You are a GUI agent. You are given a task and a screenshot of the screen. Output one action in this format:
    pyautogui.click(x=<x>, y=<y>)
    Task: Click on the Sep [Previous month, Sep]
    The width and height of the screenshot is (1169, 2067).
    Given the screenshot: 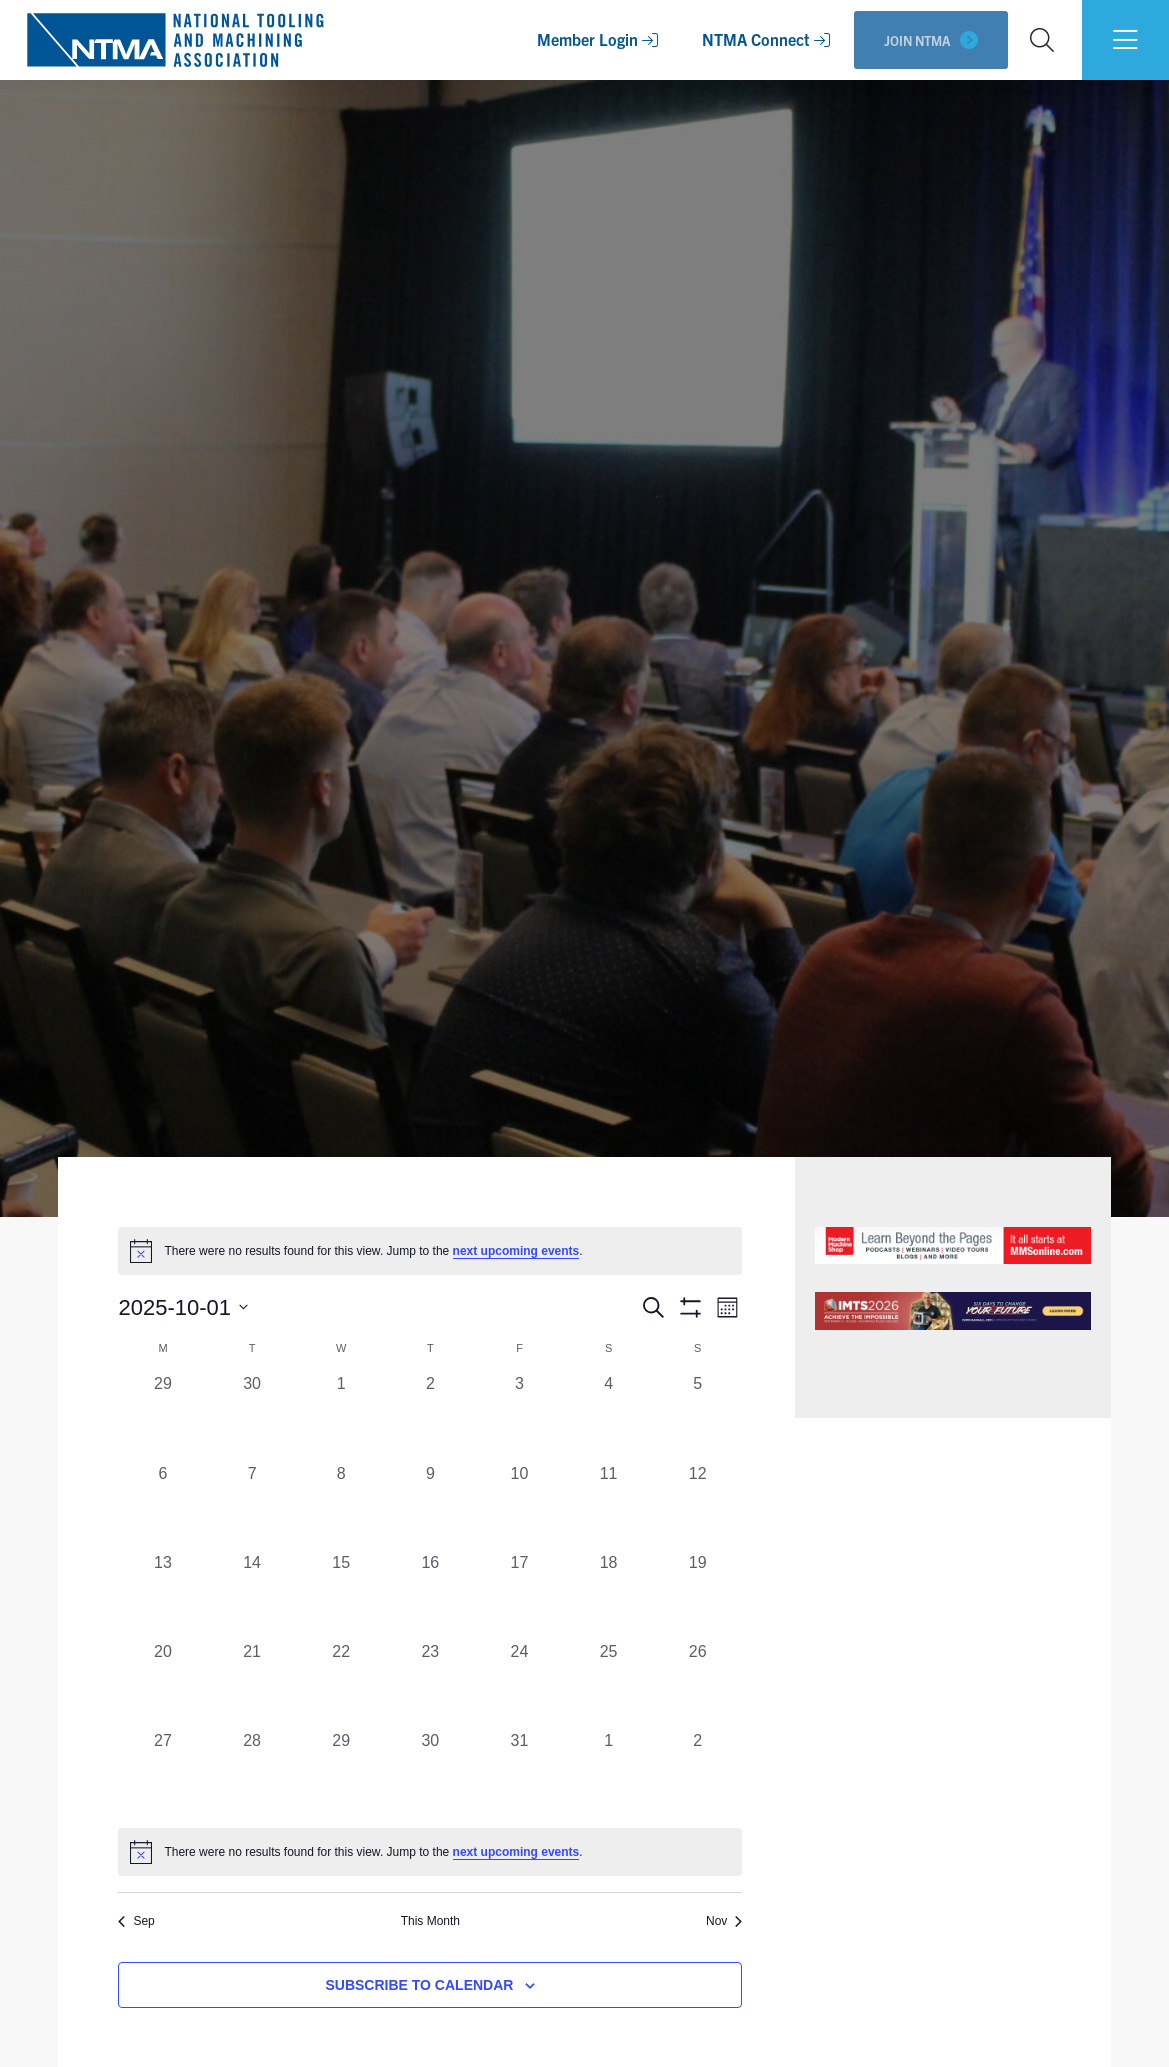 What is the action you would take?
    pyautogui.click(x=136, y=1921)
    